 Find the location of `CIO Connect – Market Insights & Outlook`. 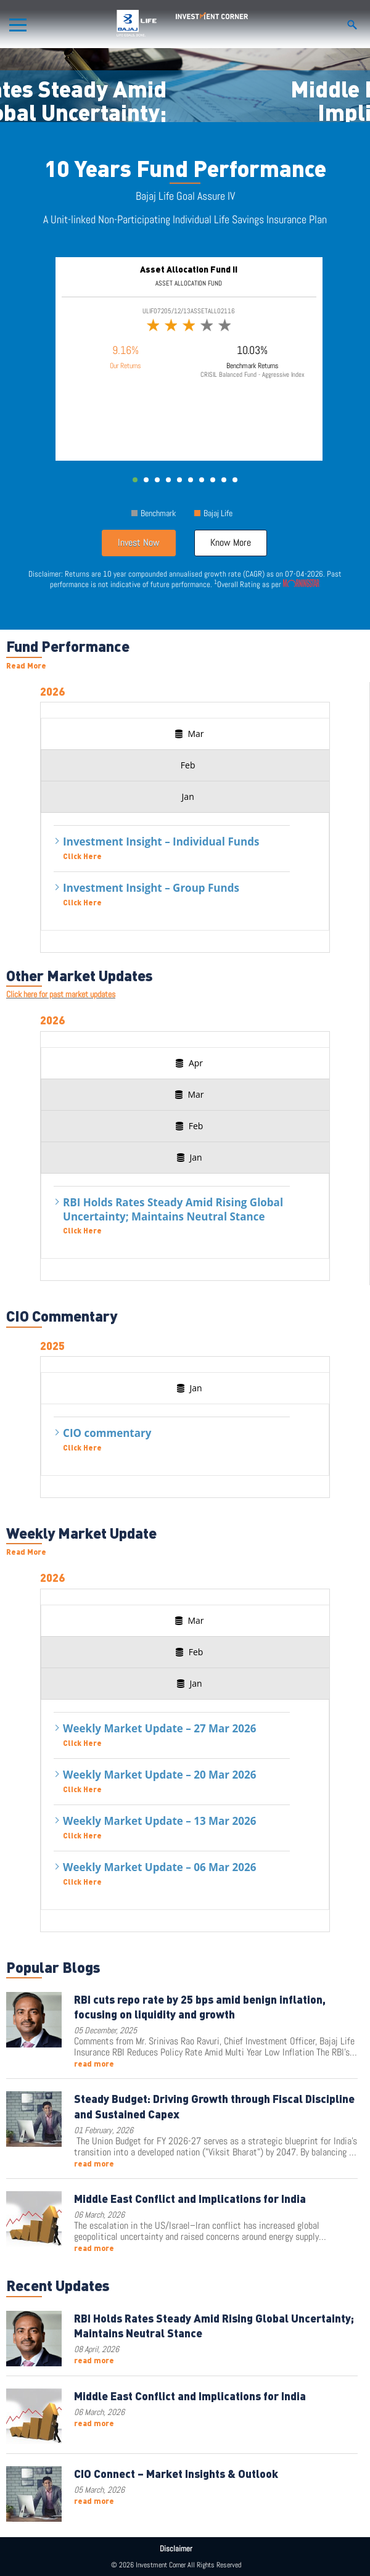

CIO Connect – Market Insights & Outlook is located at coordinates (176, 2473).